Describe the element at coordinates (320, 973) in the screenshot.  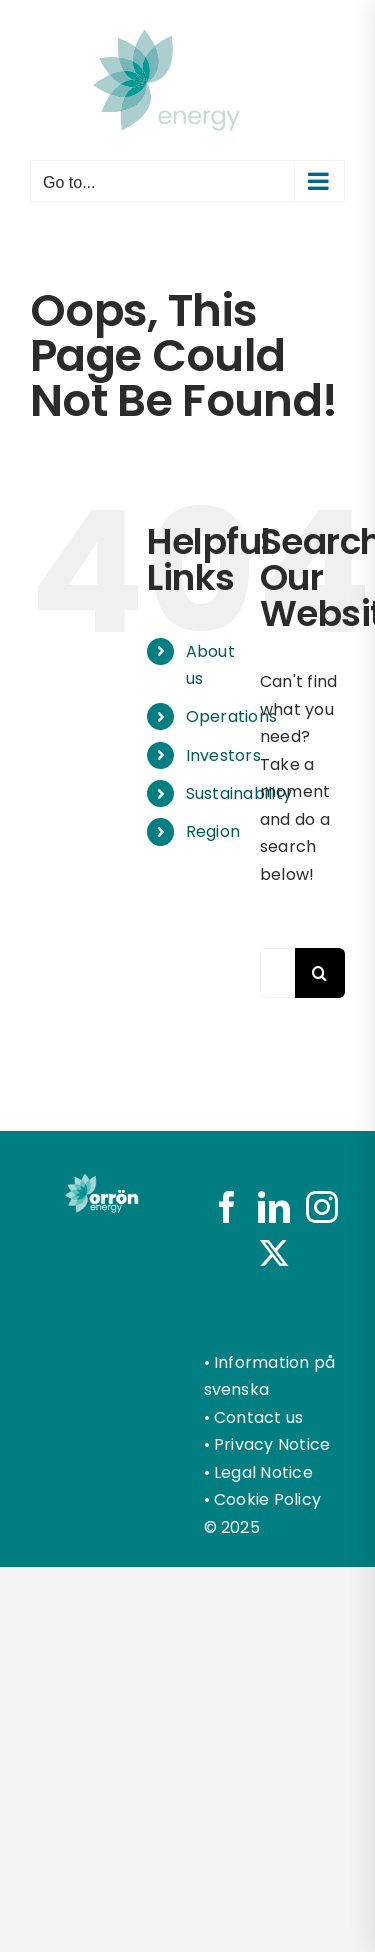
I see `[Search]` at that location.